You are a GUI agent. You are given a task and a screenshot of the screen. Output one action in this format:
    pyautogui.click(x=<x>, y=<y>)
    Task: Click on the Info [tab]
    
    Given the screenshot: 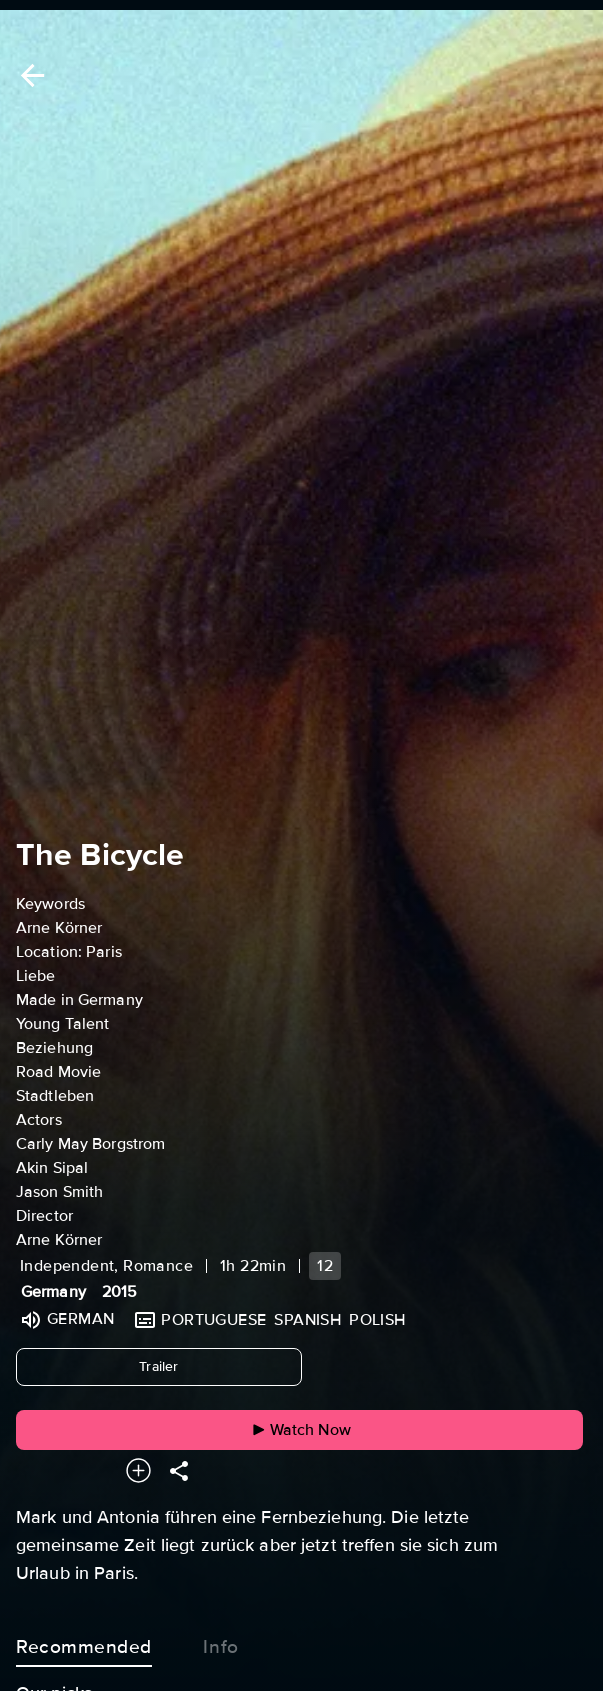 What is the action you would take?
    pyautogui.click(x=221, y=1643)
    